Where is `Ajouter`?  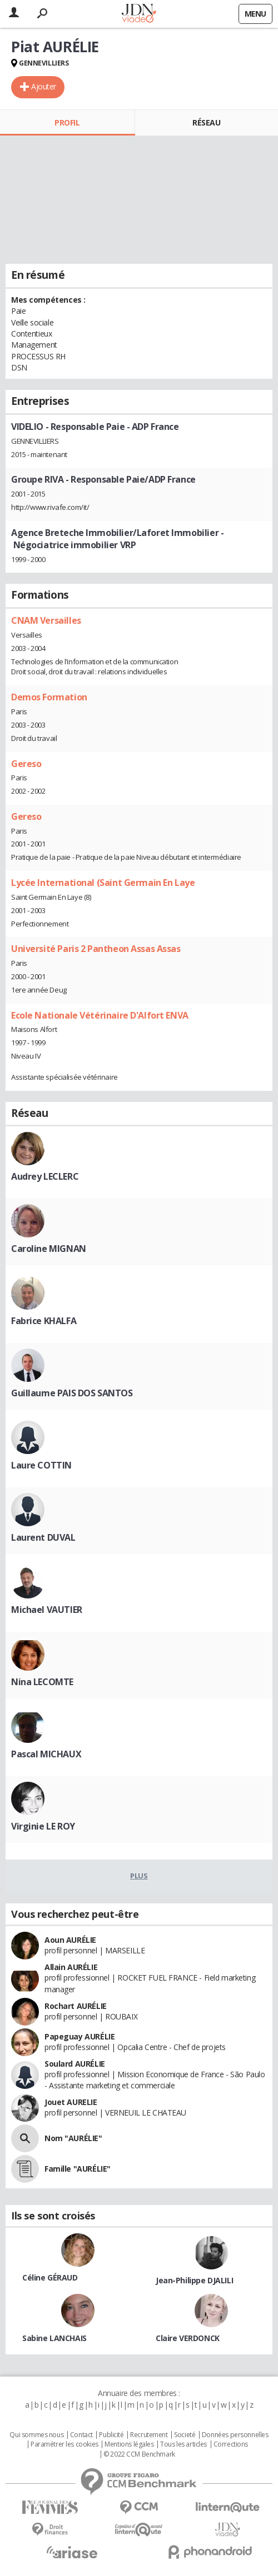 Ajouter is located at coordinates (43, 86).